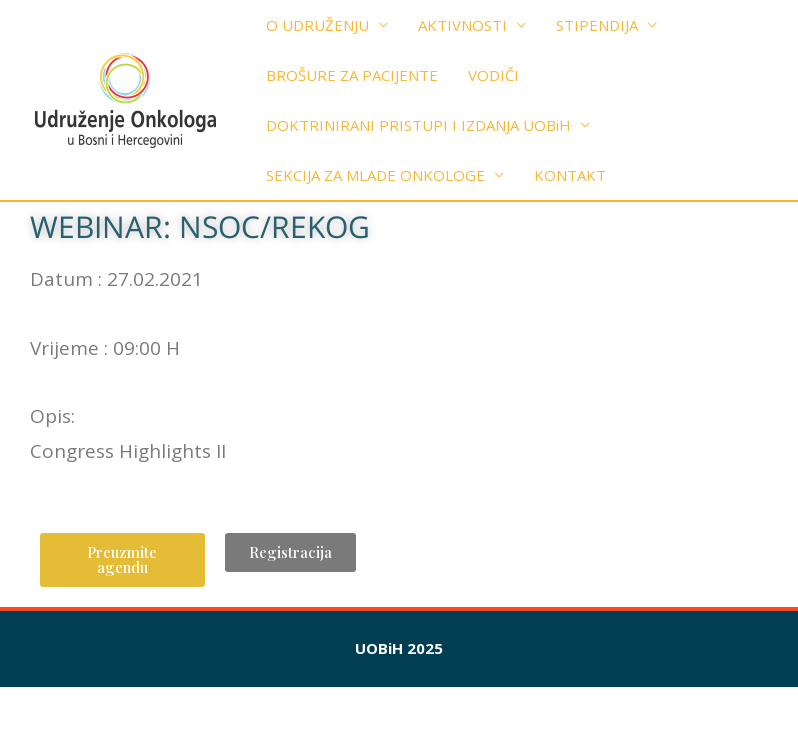  What do you see at coordinates (462, 25) in the screenshot?
I see `AKTIVNOSTI` at bounding box center [462, 25].